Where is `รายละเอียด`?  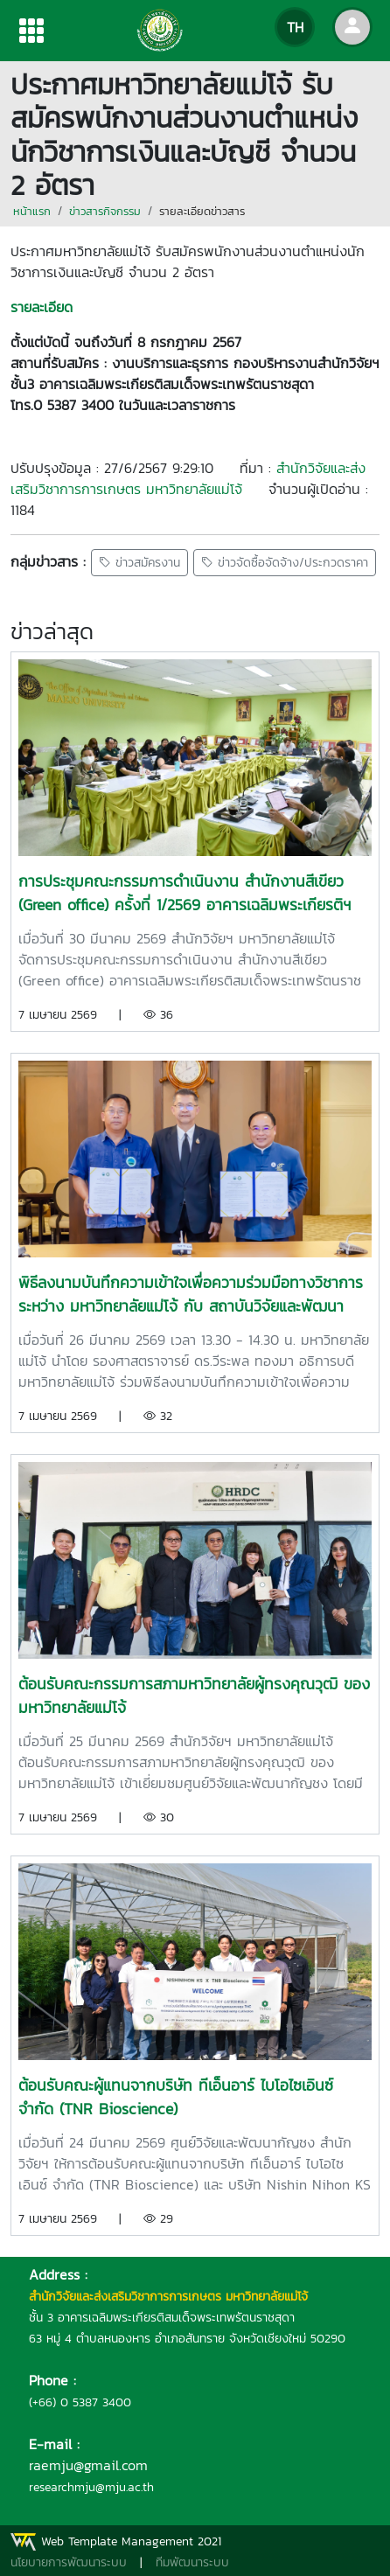
รายละเอียด is located at coordinates (41, 306).